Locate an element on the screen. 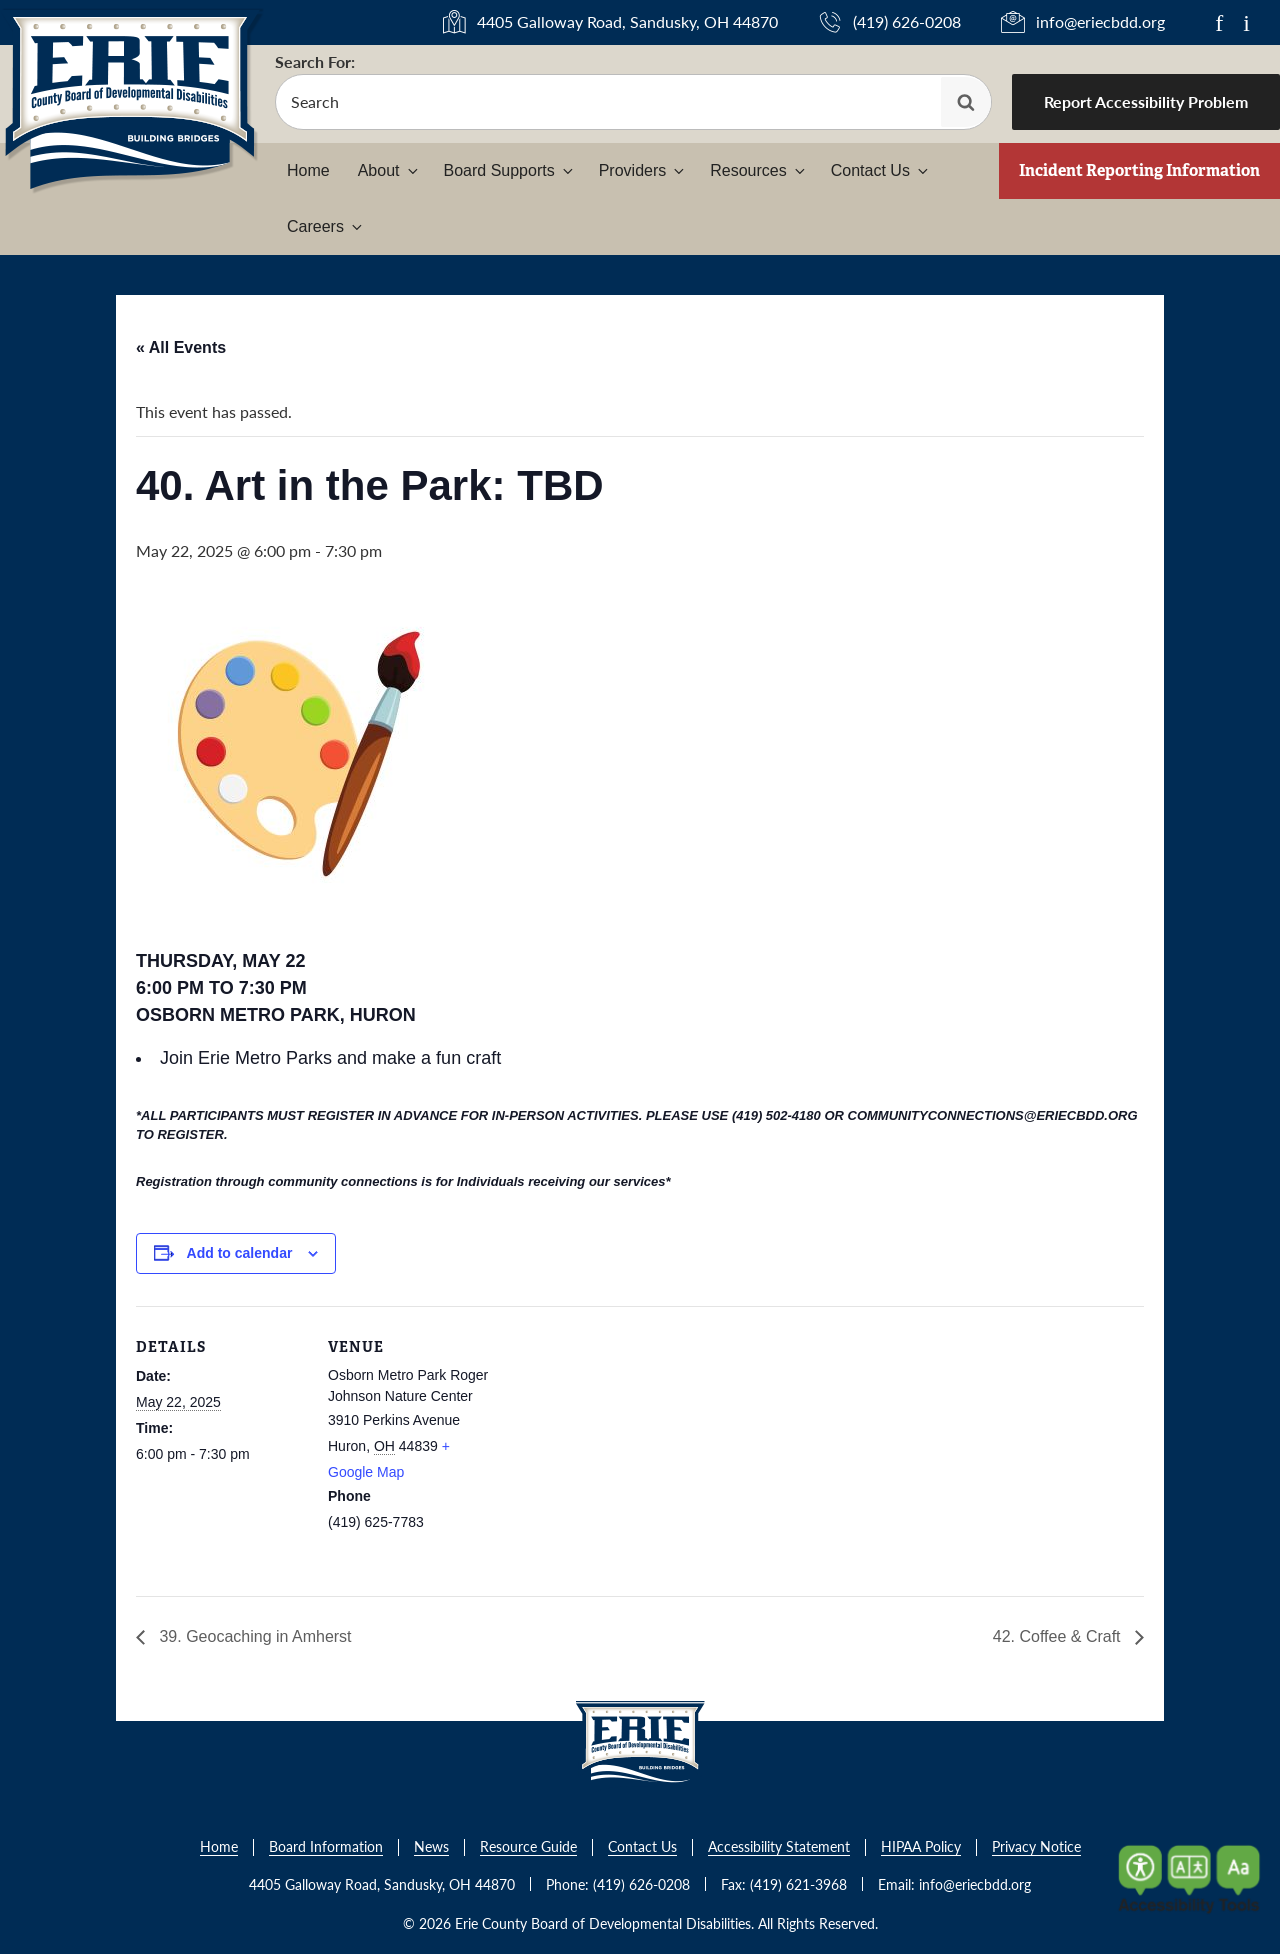 Image resolution: width=1280 pixels, height=1954 pixels. info@eriecbdd.org is located at coordinates (1100, 21).